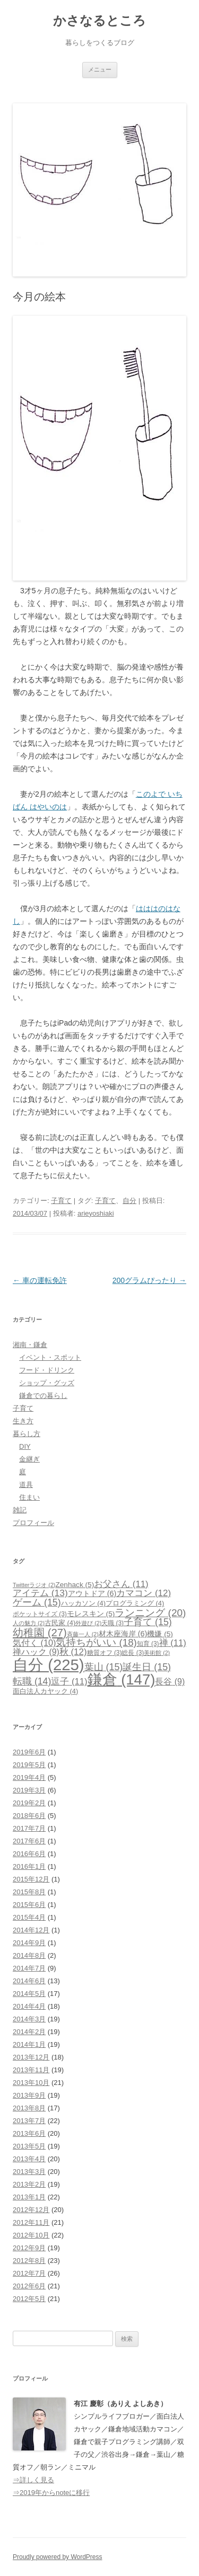  What do you see at coordinates (29, 2184) in the screenshot?
I see `2013年2月` at bounding box center [29, 2184].